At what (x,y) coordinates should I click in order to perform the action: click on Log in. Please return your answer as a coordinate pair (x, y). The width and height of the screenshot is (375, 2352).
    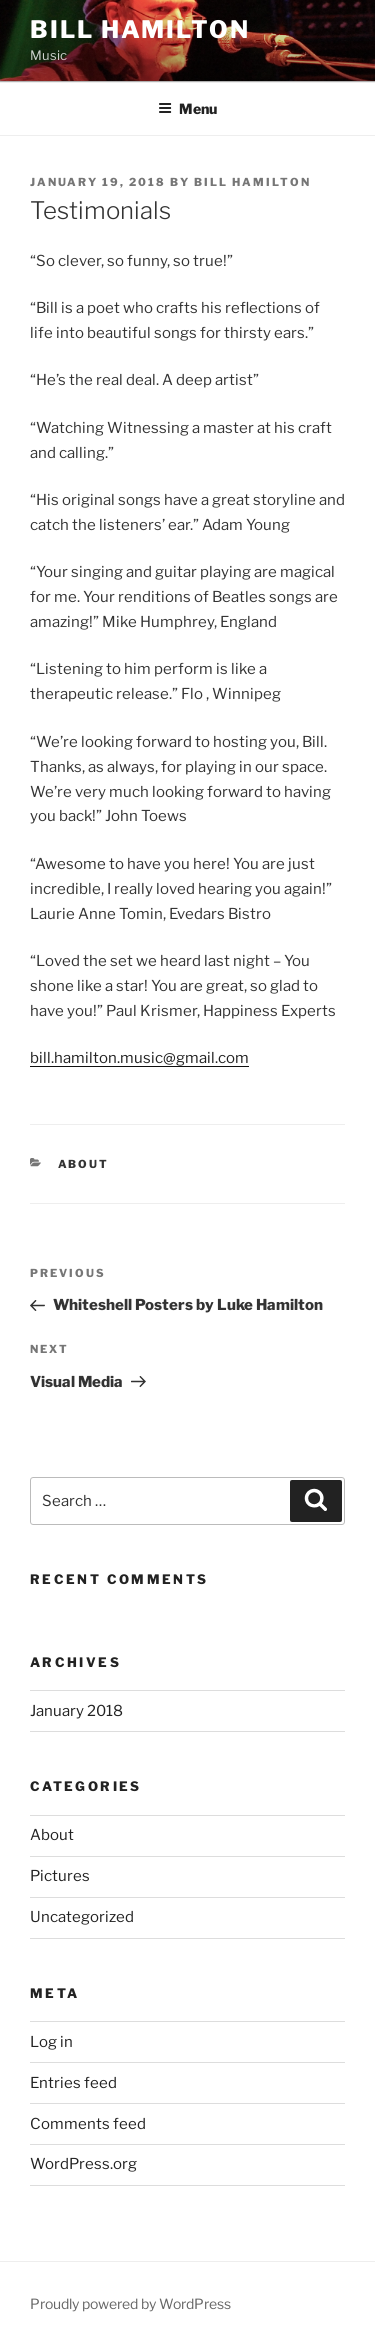
    Looking at the image, I should click on (51, 2042).